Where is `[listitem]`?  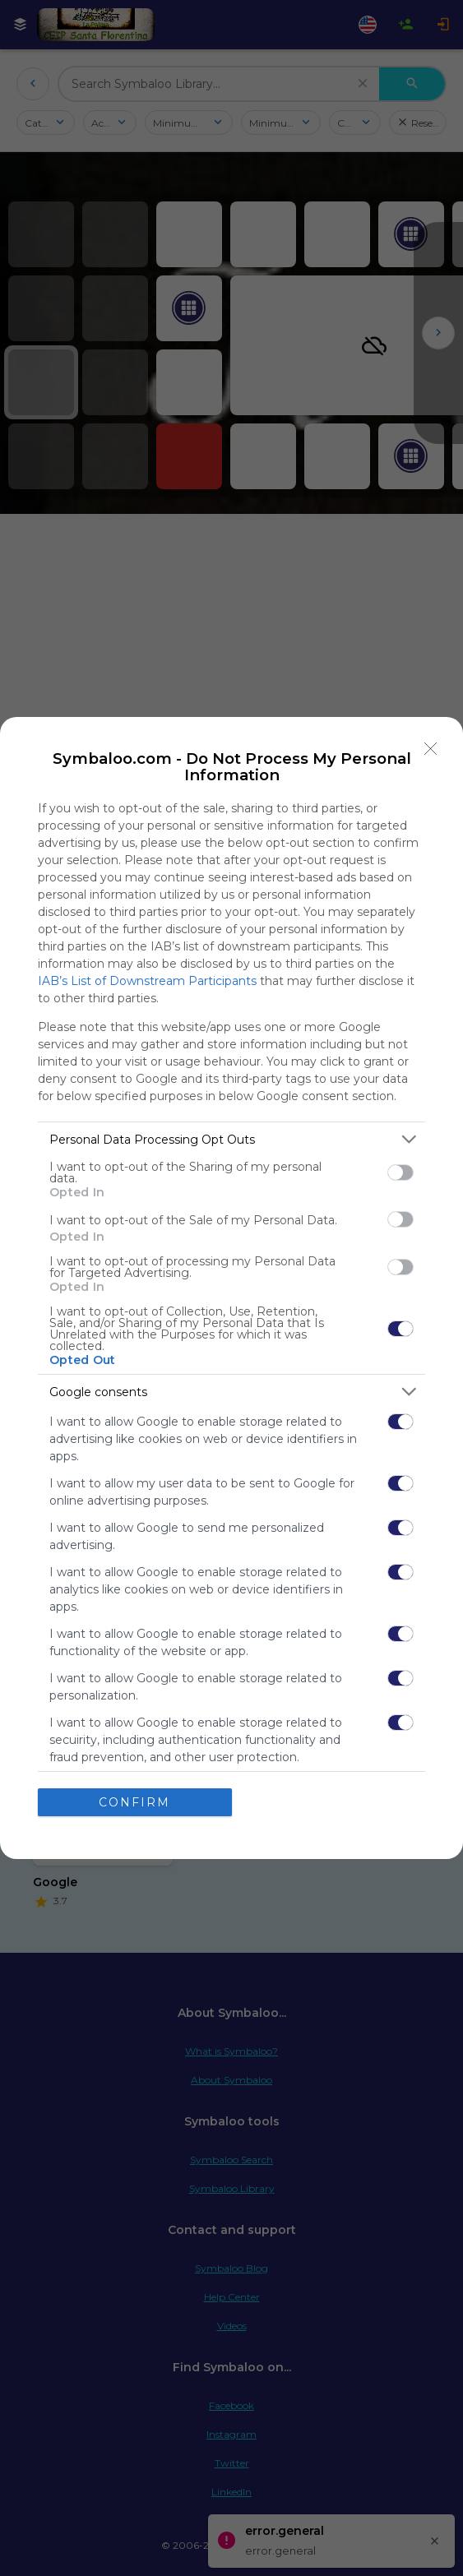 [listitem] is located at coordinates (231, 1139).